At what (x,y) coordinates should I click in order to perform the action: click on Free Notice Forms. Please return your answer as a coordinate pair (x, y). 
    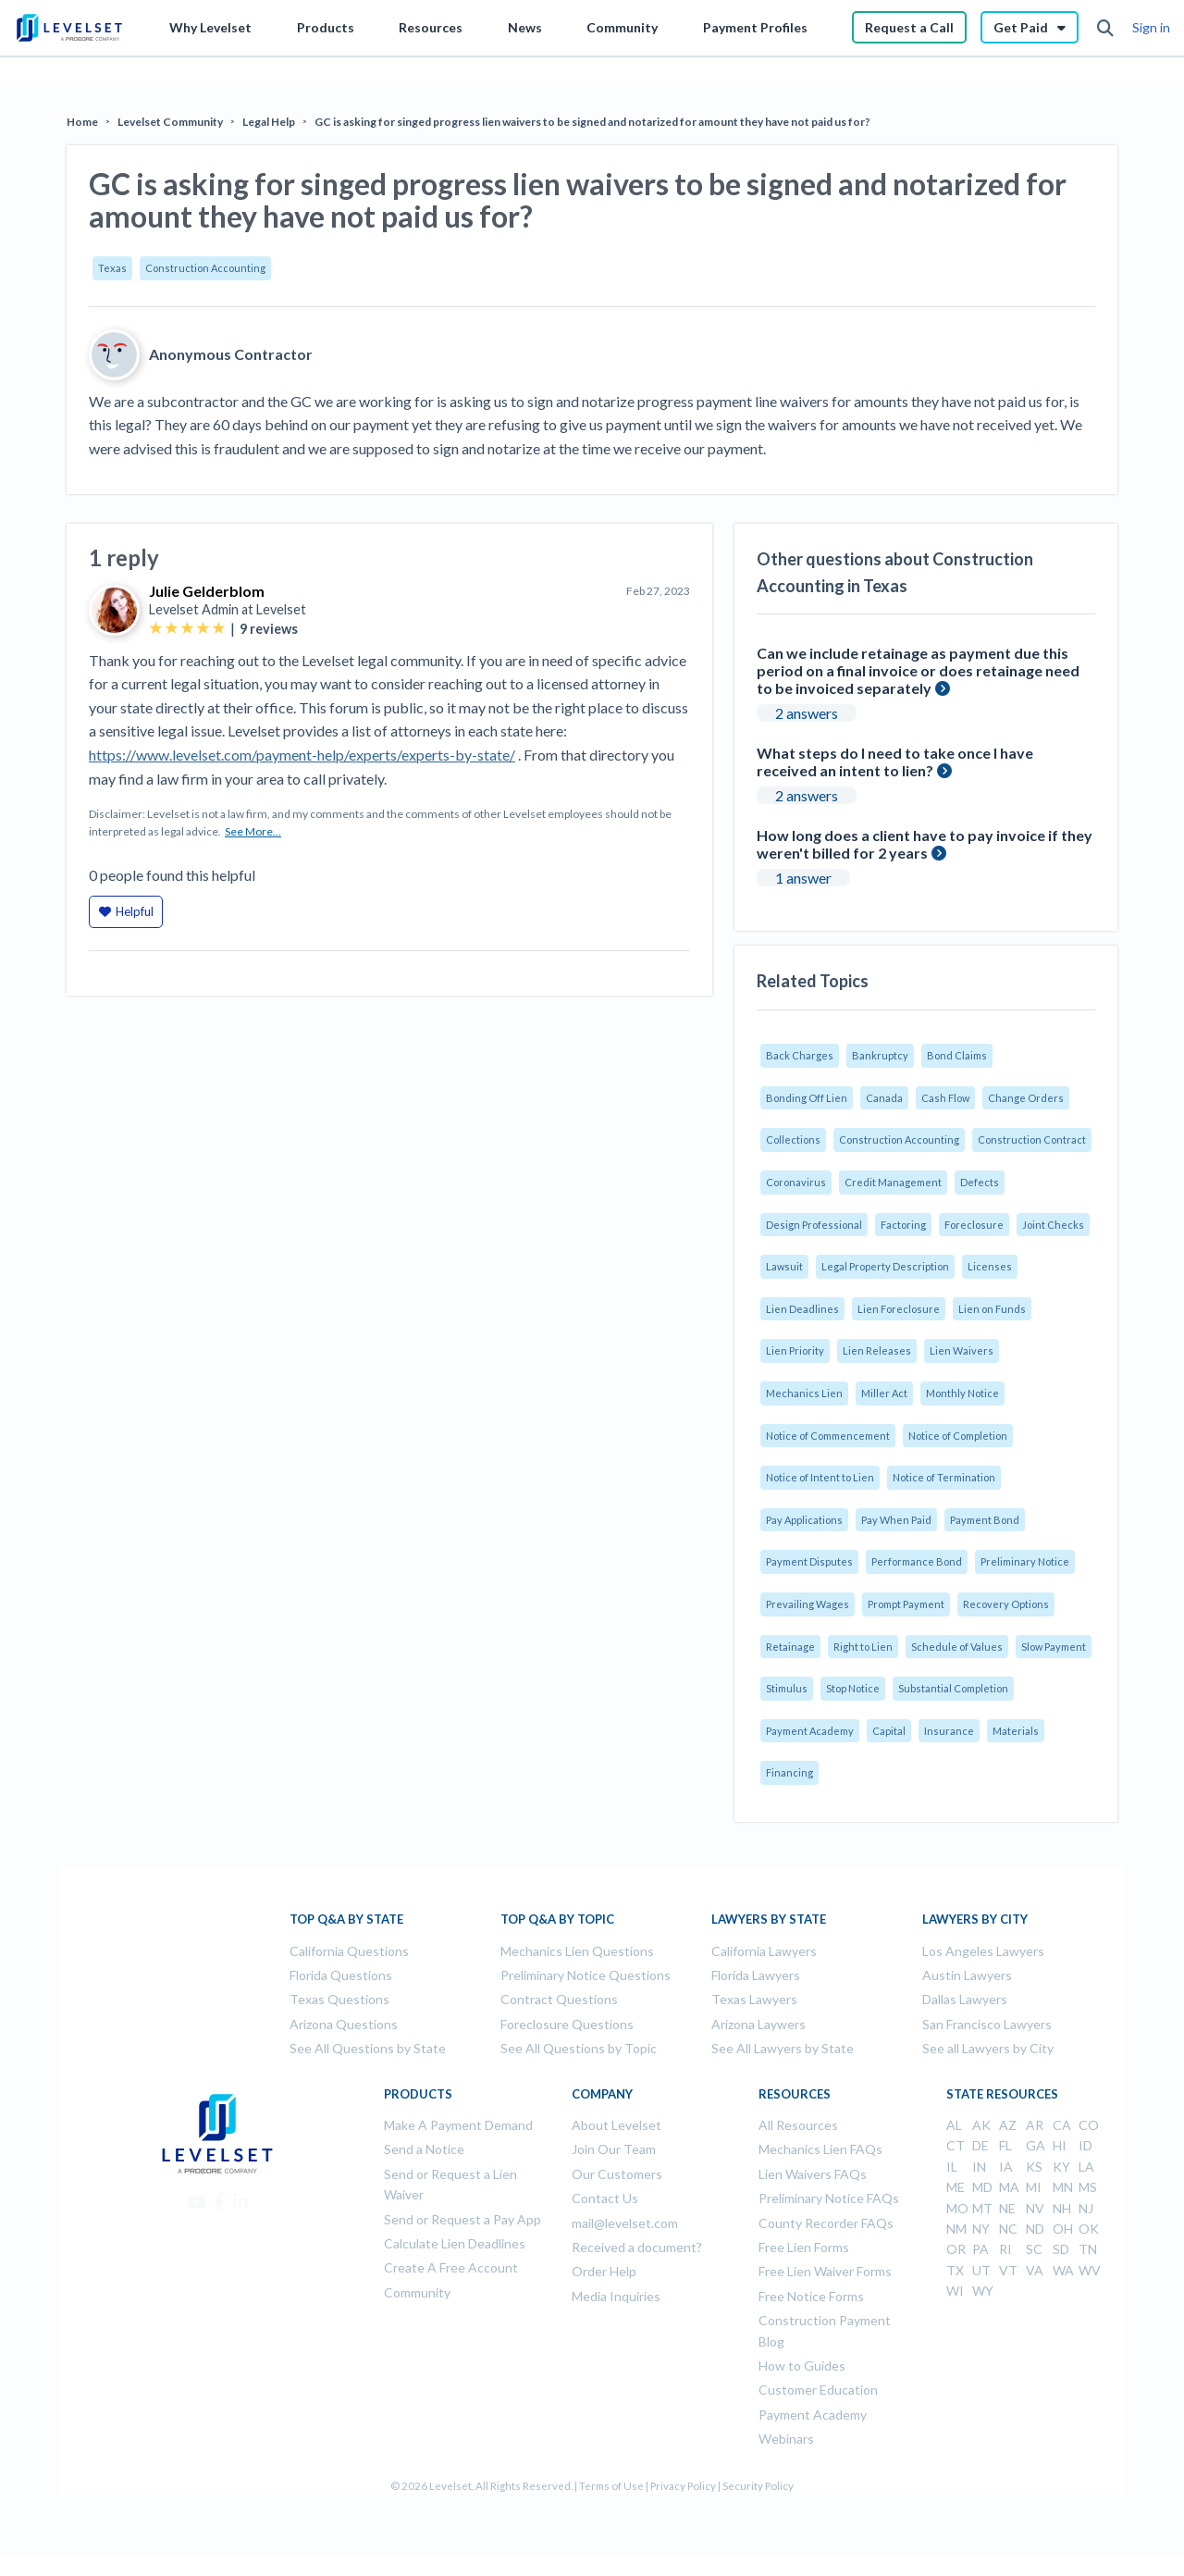
    Looking at the image, I should click on (811, 2296).